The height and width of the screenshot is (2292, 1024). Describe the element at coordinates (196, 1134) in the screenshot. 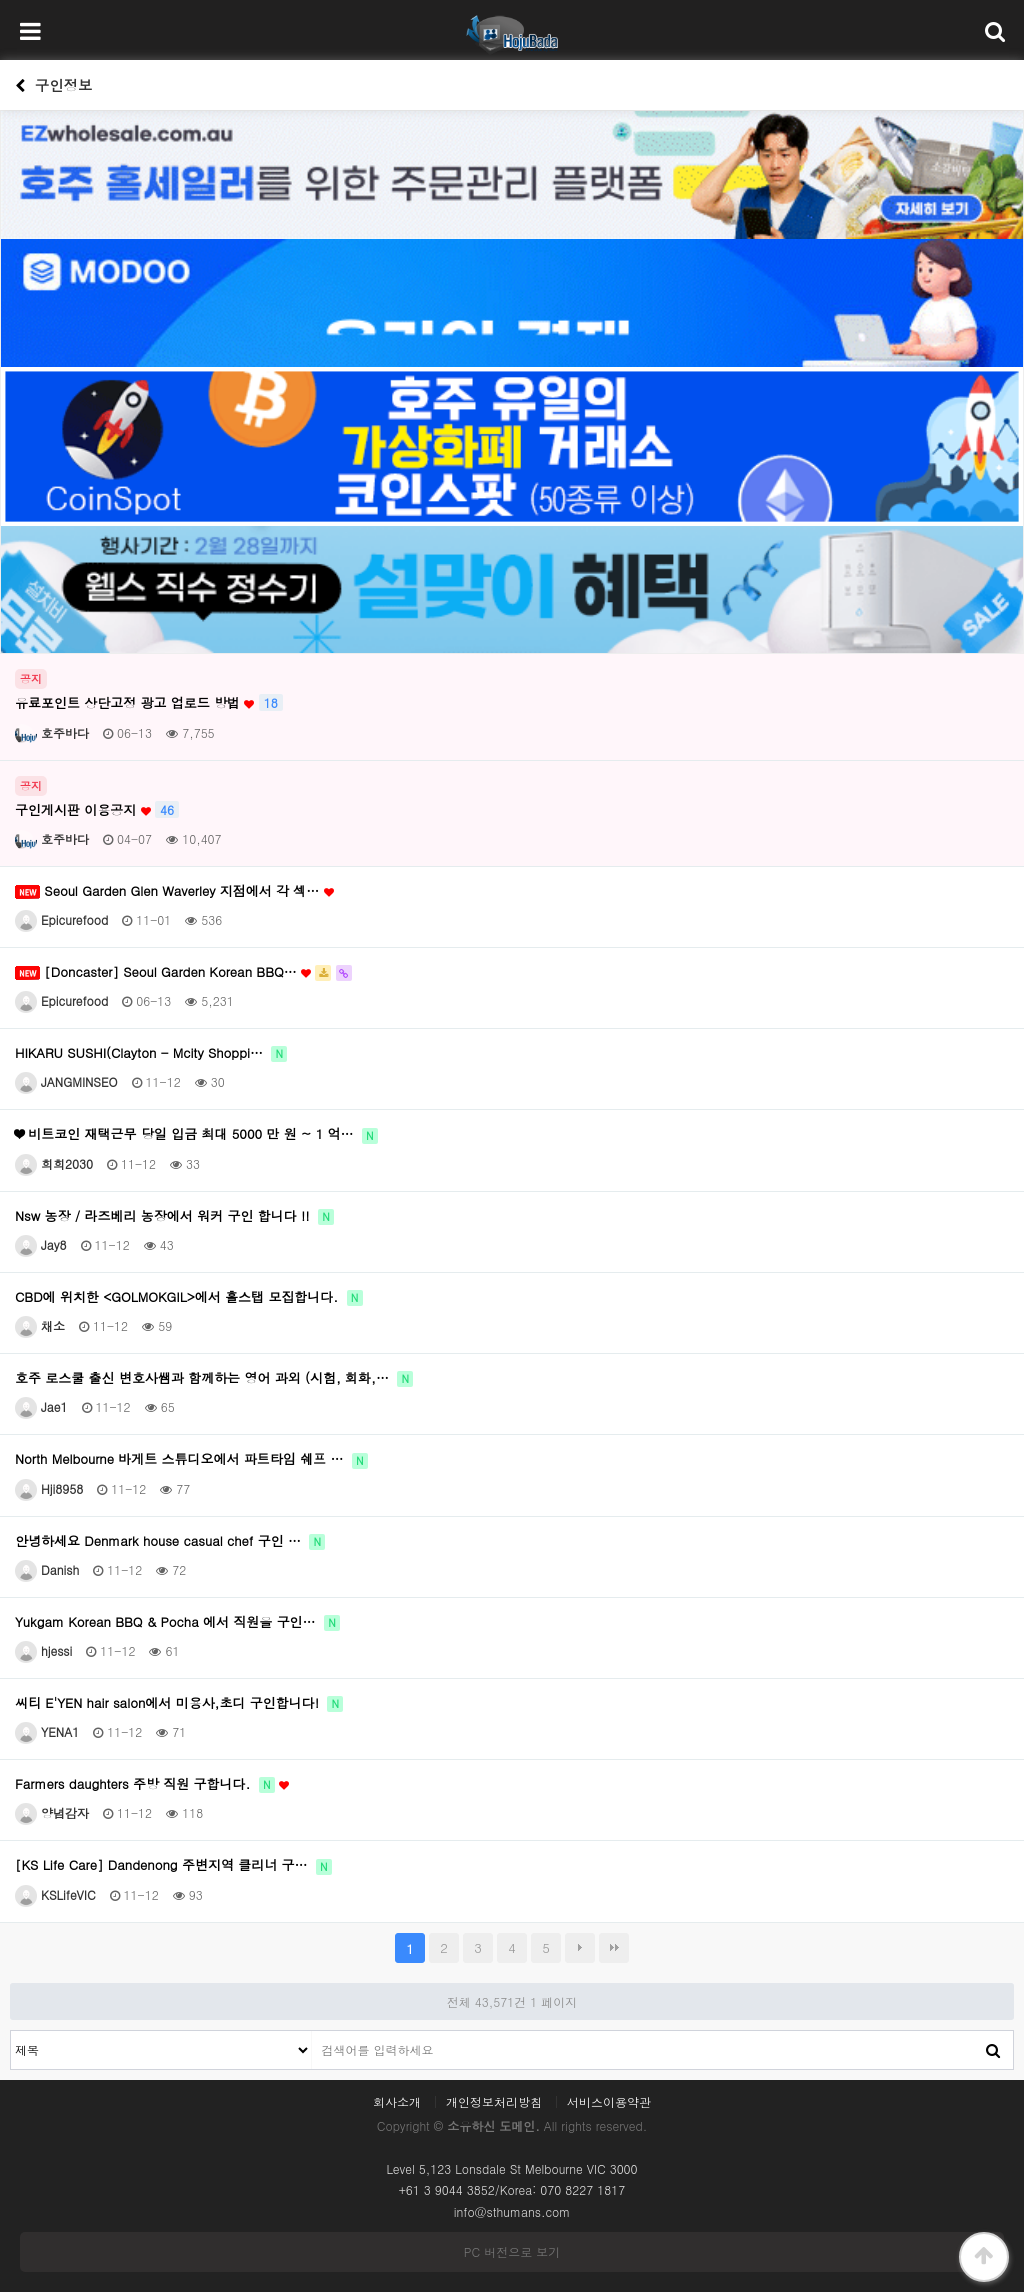

I see `❤ 비트코인 재택근무 당일 입금 최대 5000 만 원 ~ 1 억…` at that location.